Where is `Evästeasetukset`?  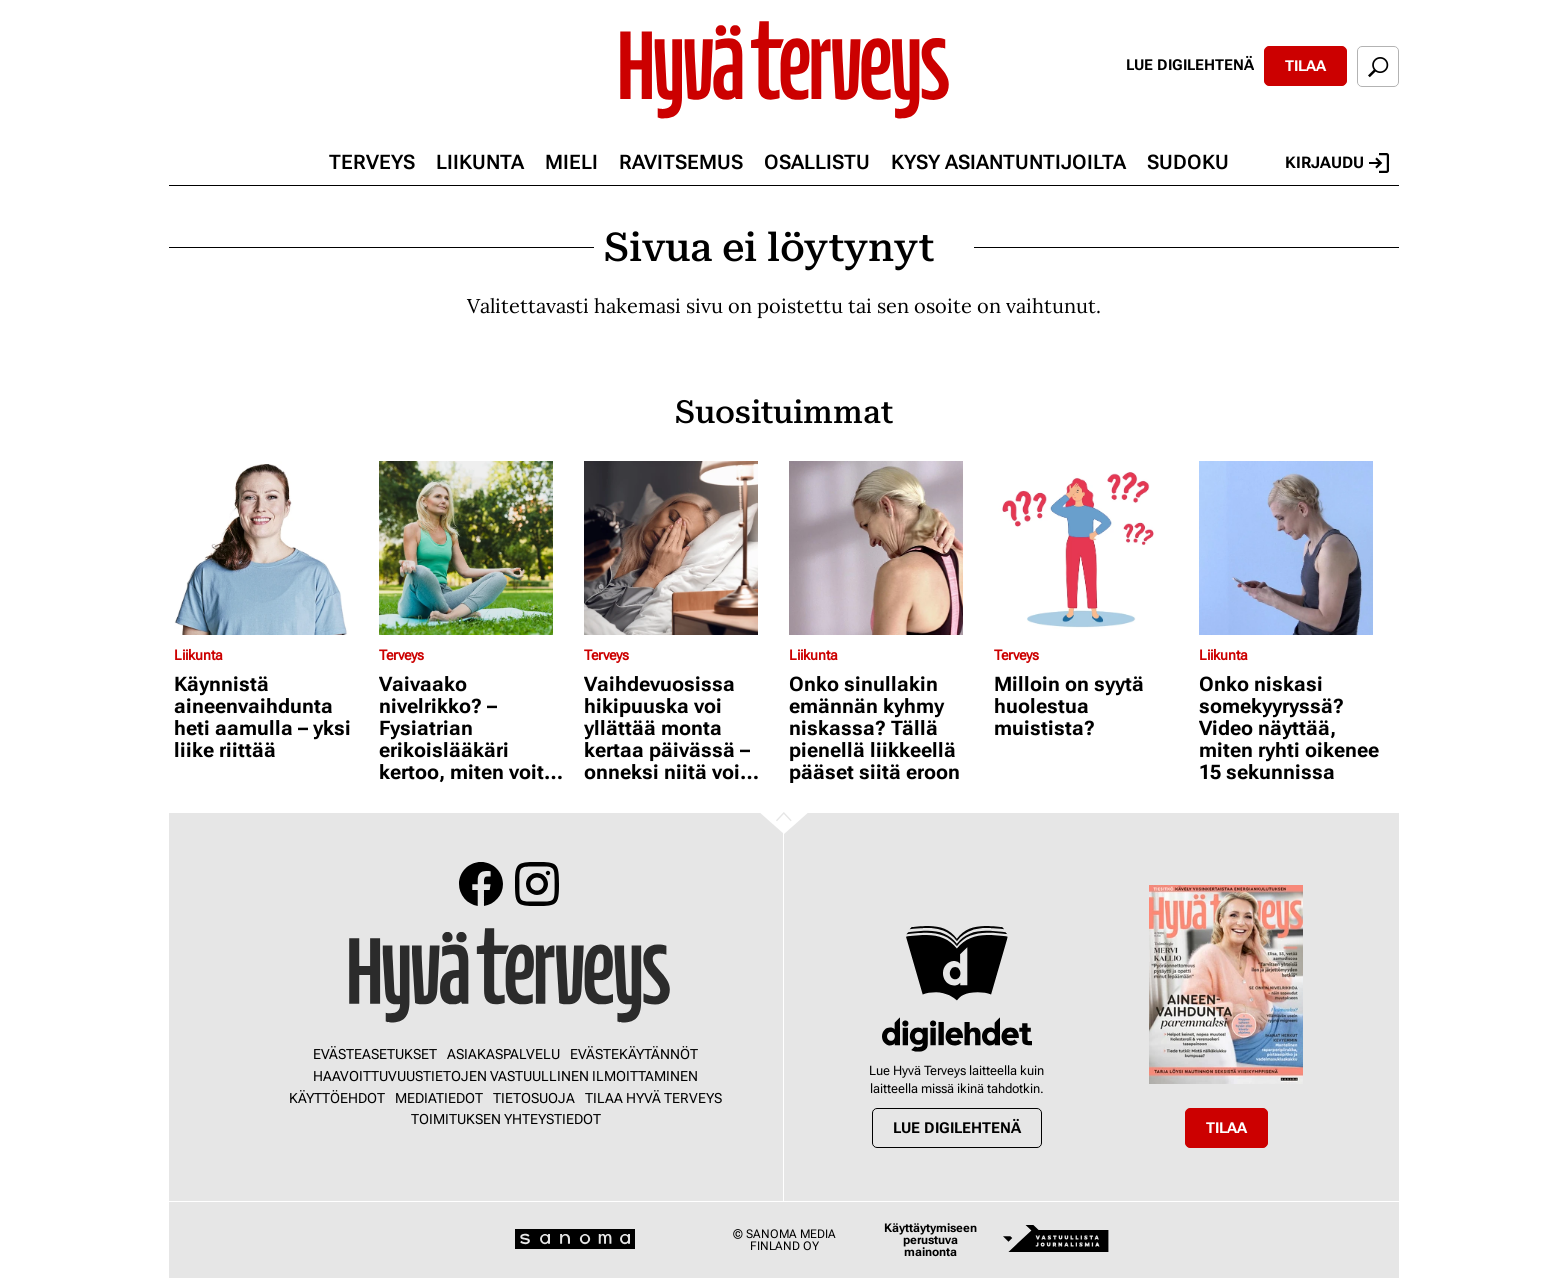 Evästeasetukset is located at coordinates (375, 1054).